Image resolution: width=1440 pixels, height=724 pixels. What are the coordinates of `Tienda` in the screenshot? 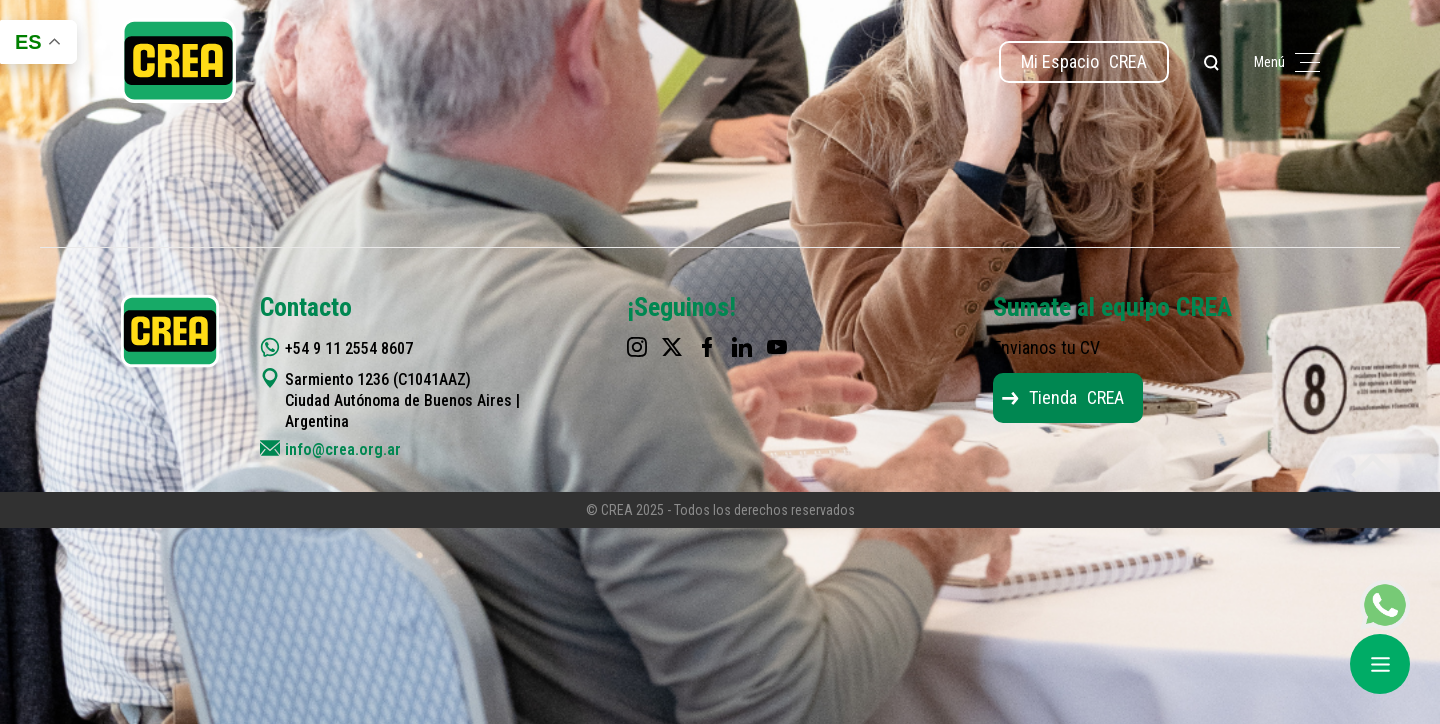 It's located at (1077, 397).